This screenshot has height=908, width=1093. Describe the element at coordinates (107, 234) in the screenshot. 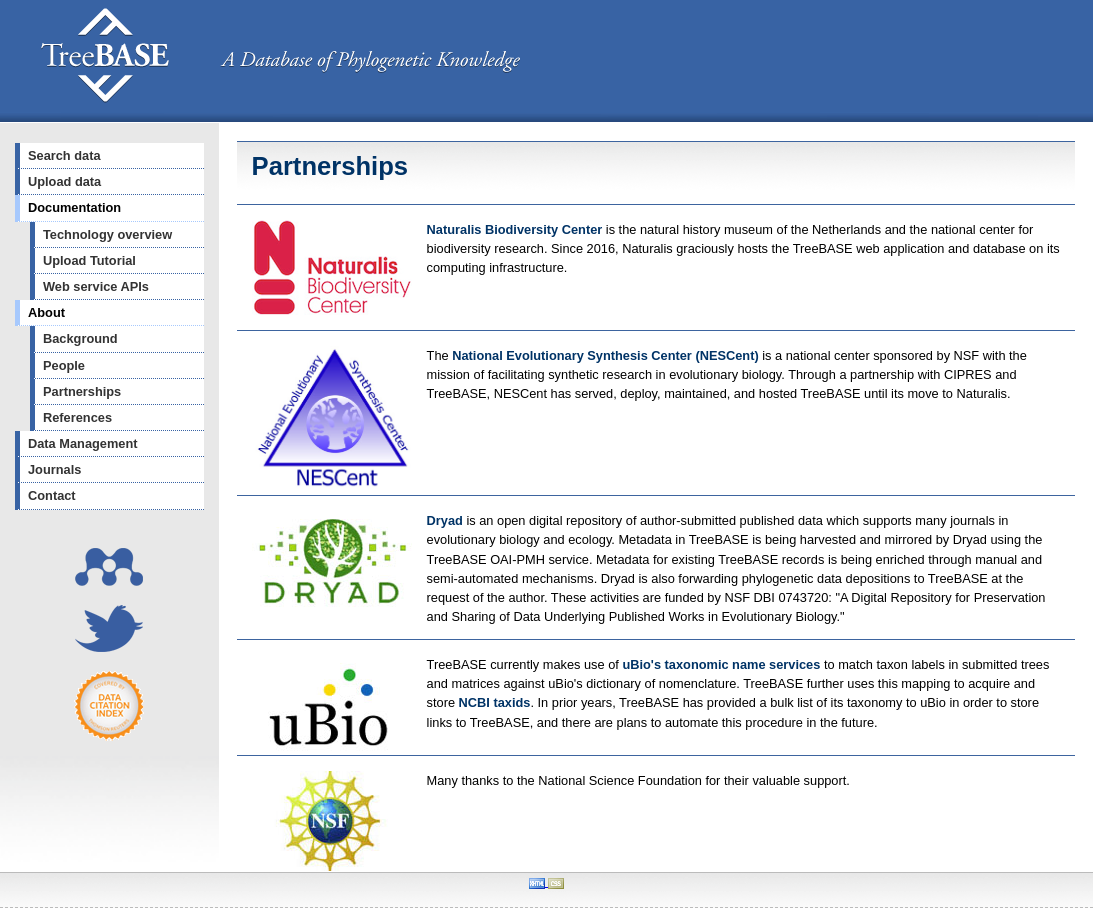

I see `Technology overview` at that location.